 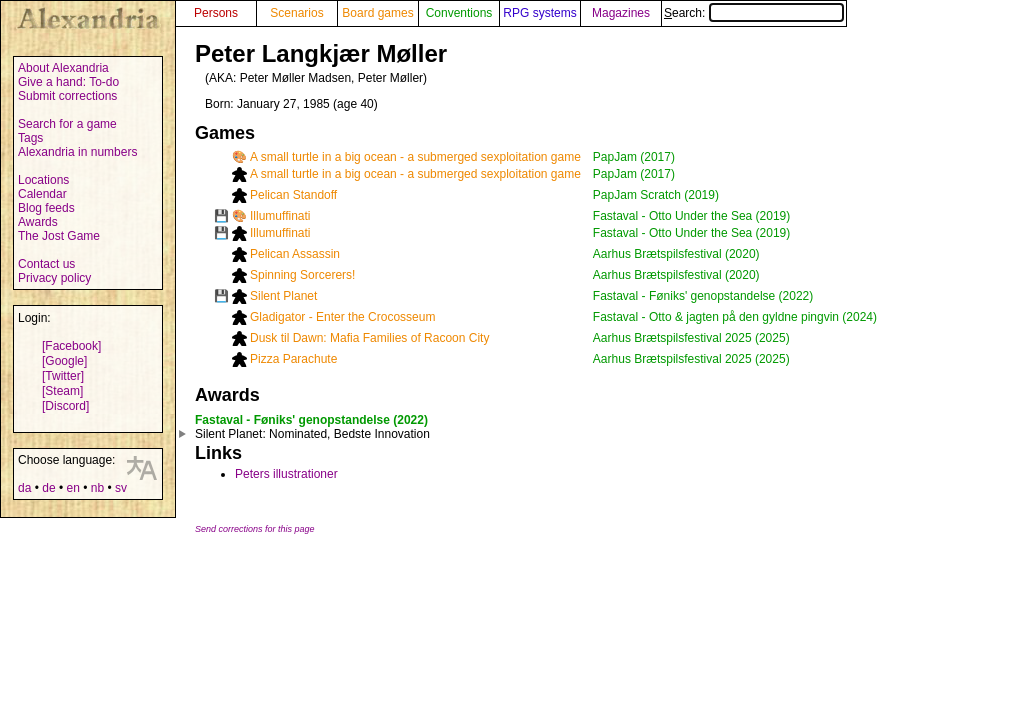 What do you see at coordinates (48, 488) in the screenshot?
I see `de` at bounding box center [48, 488].